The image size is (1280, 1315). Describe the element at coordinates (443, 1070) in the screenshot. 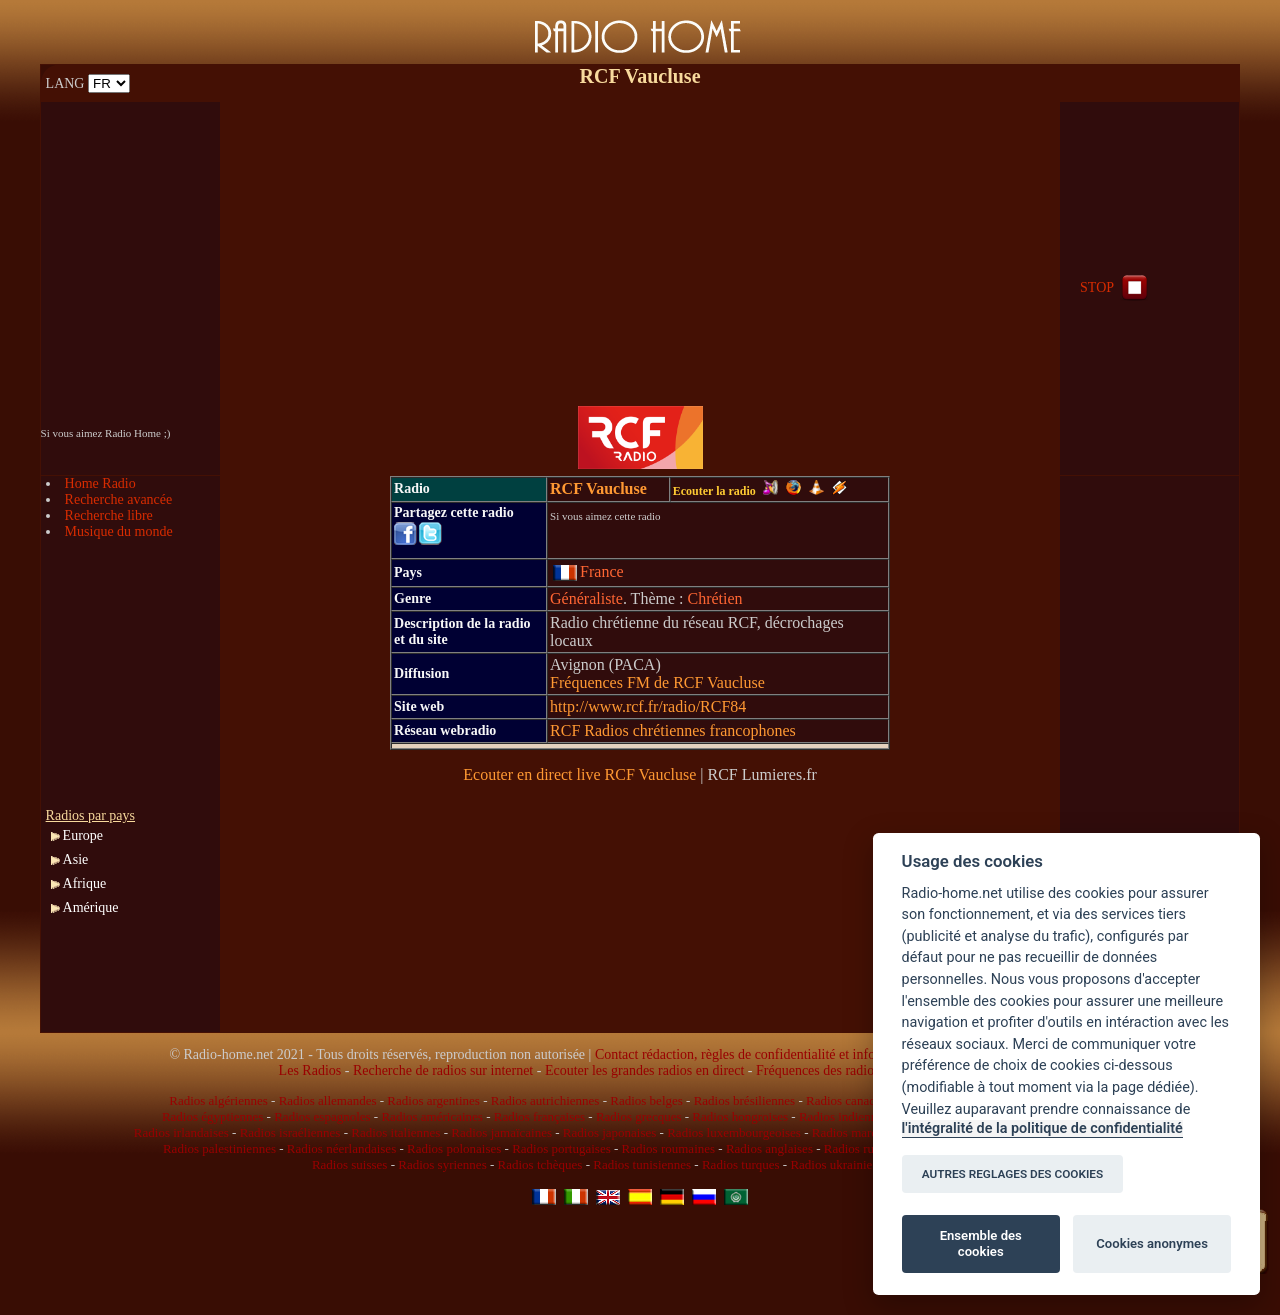

I see `Recherche de radios sur internet` at that location.